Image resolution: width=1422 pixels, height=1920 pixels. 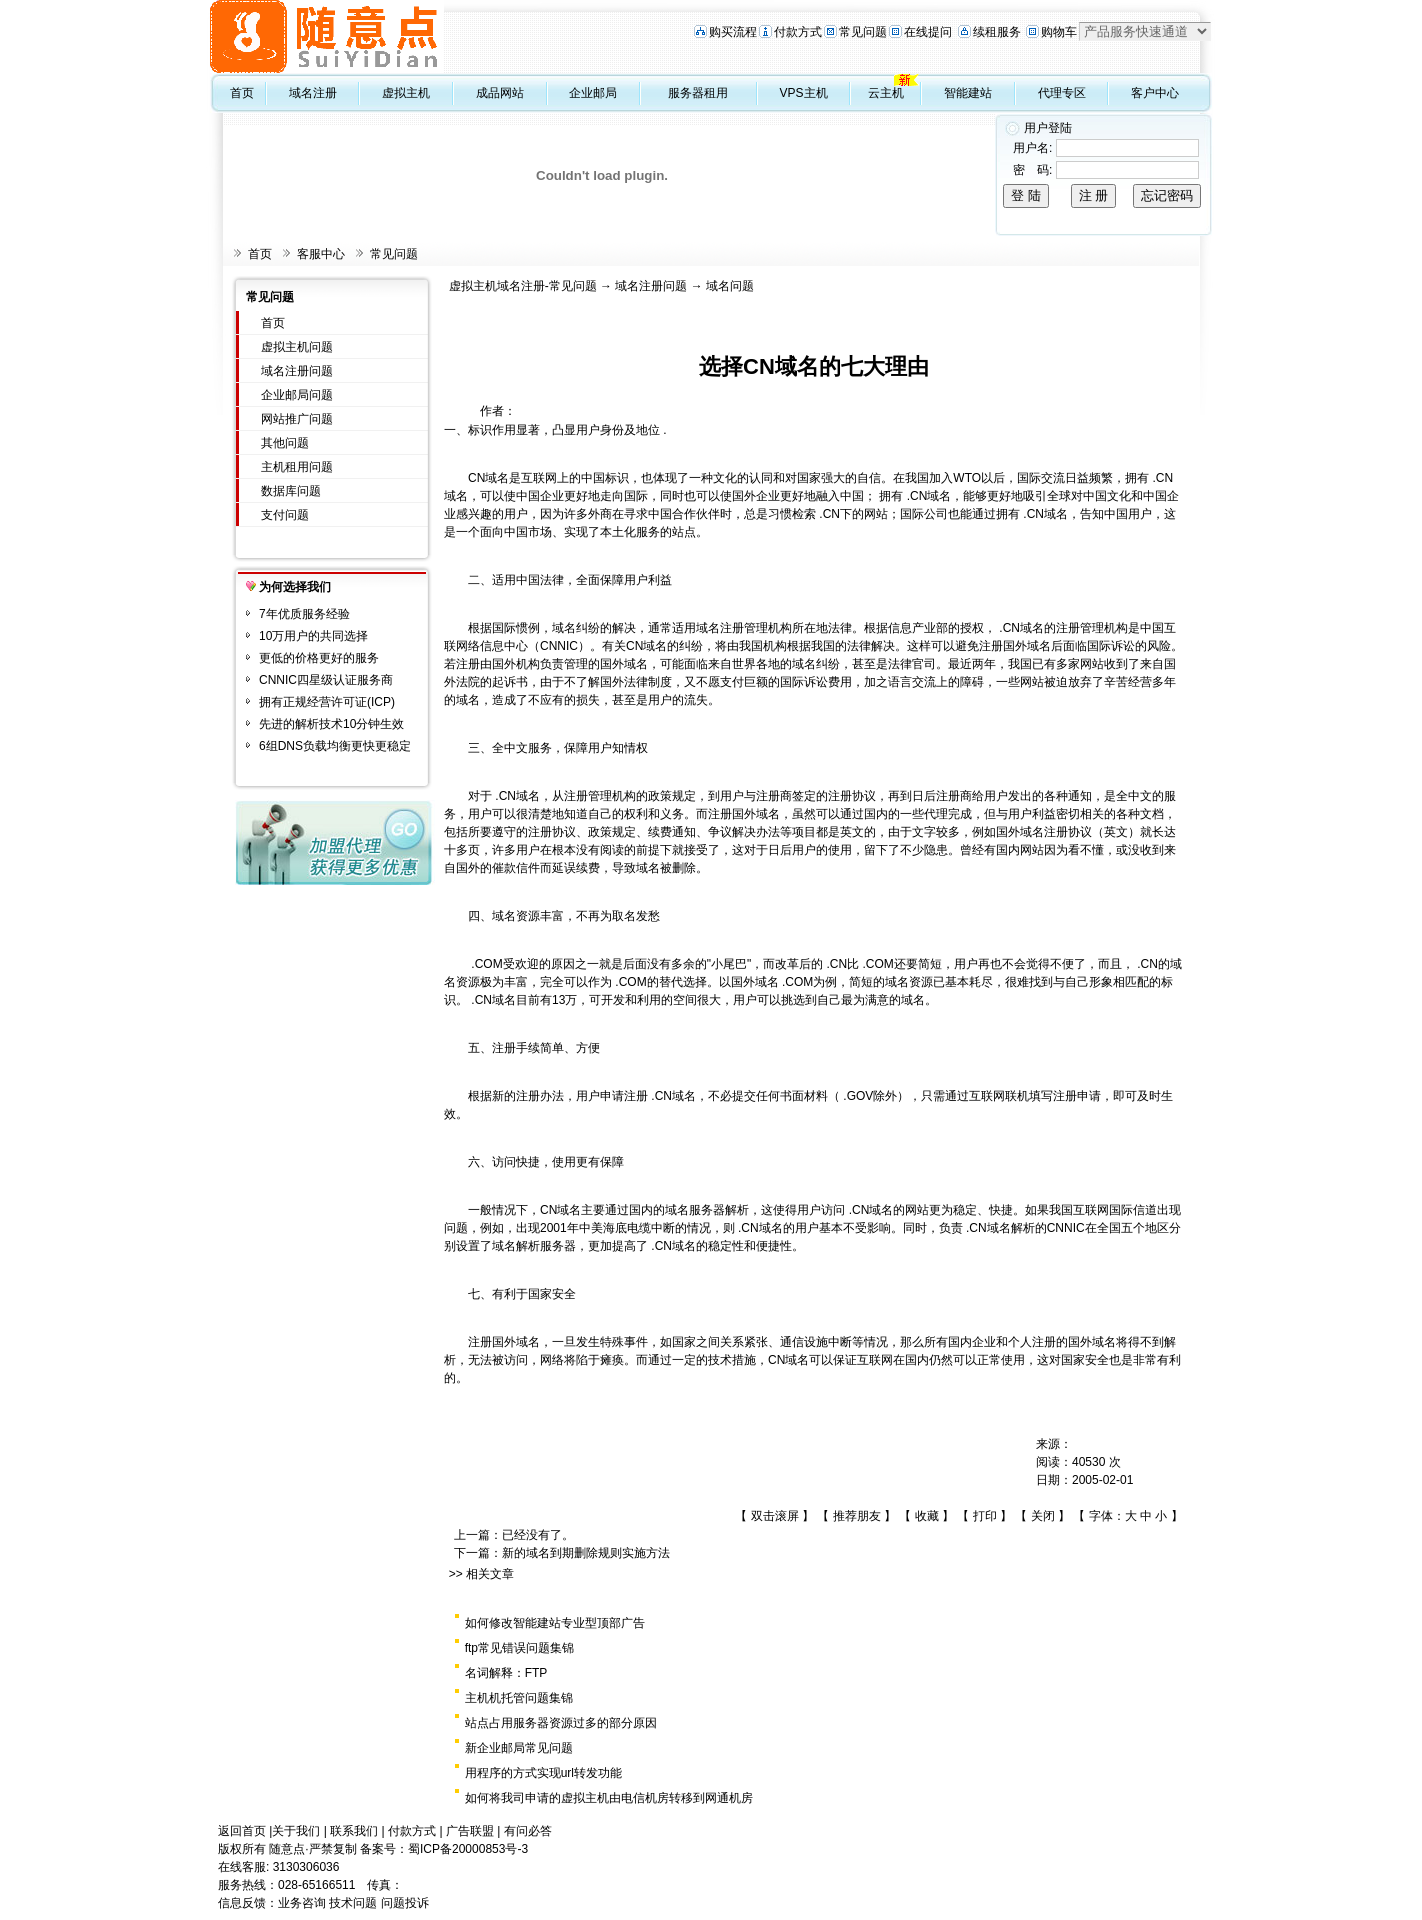 I want to click on 客服中心, so click(x=321, y=254).